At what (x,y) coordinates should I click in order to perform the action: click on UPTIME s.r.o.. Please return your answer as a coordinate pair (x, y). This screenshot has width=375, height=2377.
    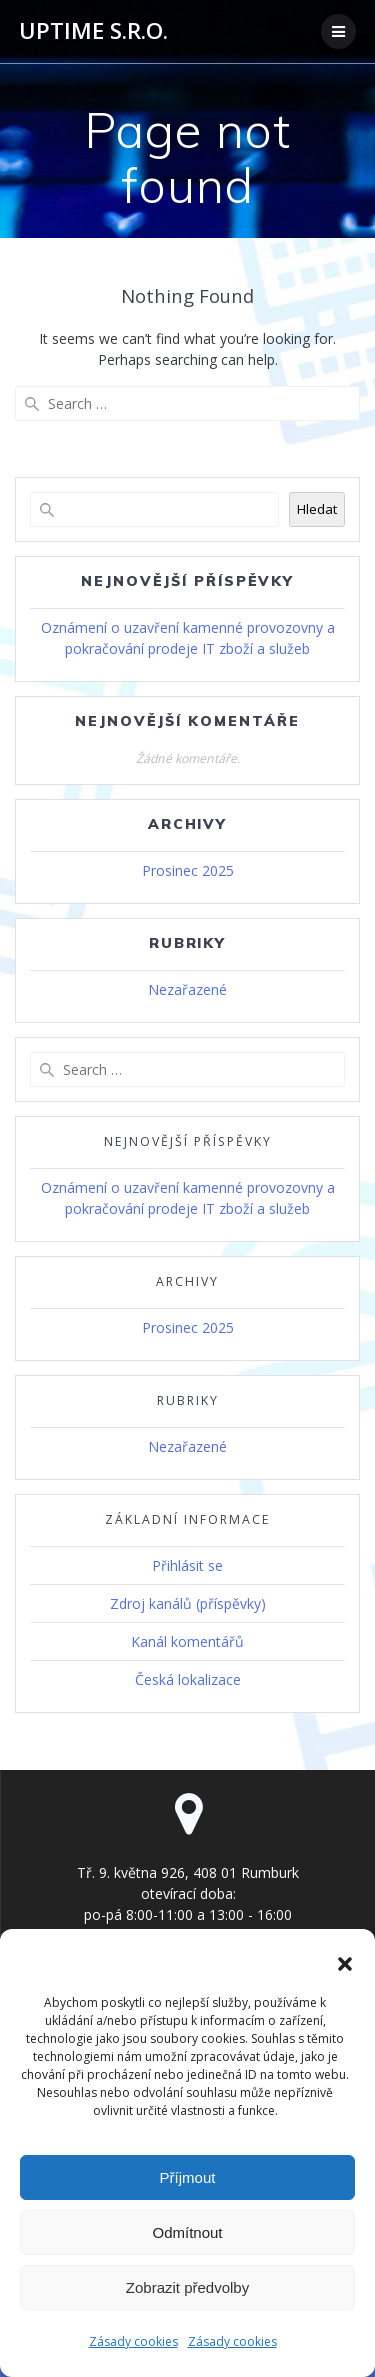
    Looking at the image, I should click on (93, 31).